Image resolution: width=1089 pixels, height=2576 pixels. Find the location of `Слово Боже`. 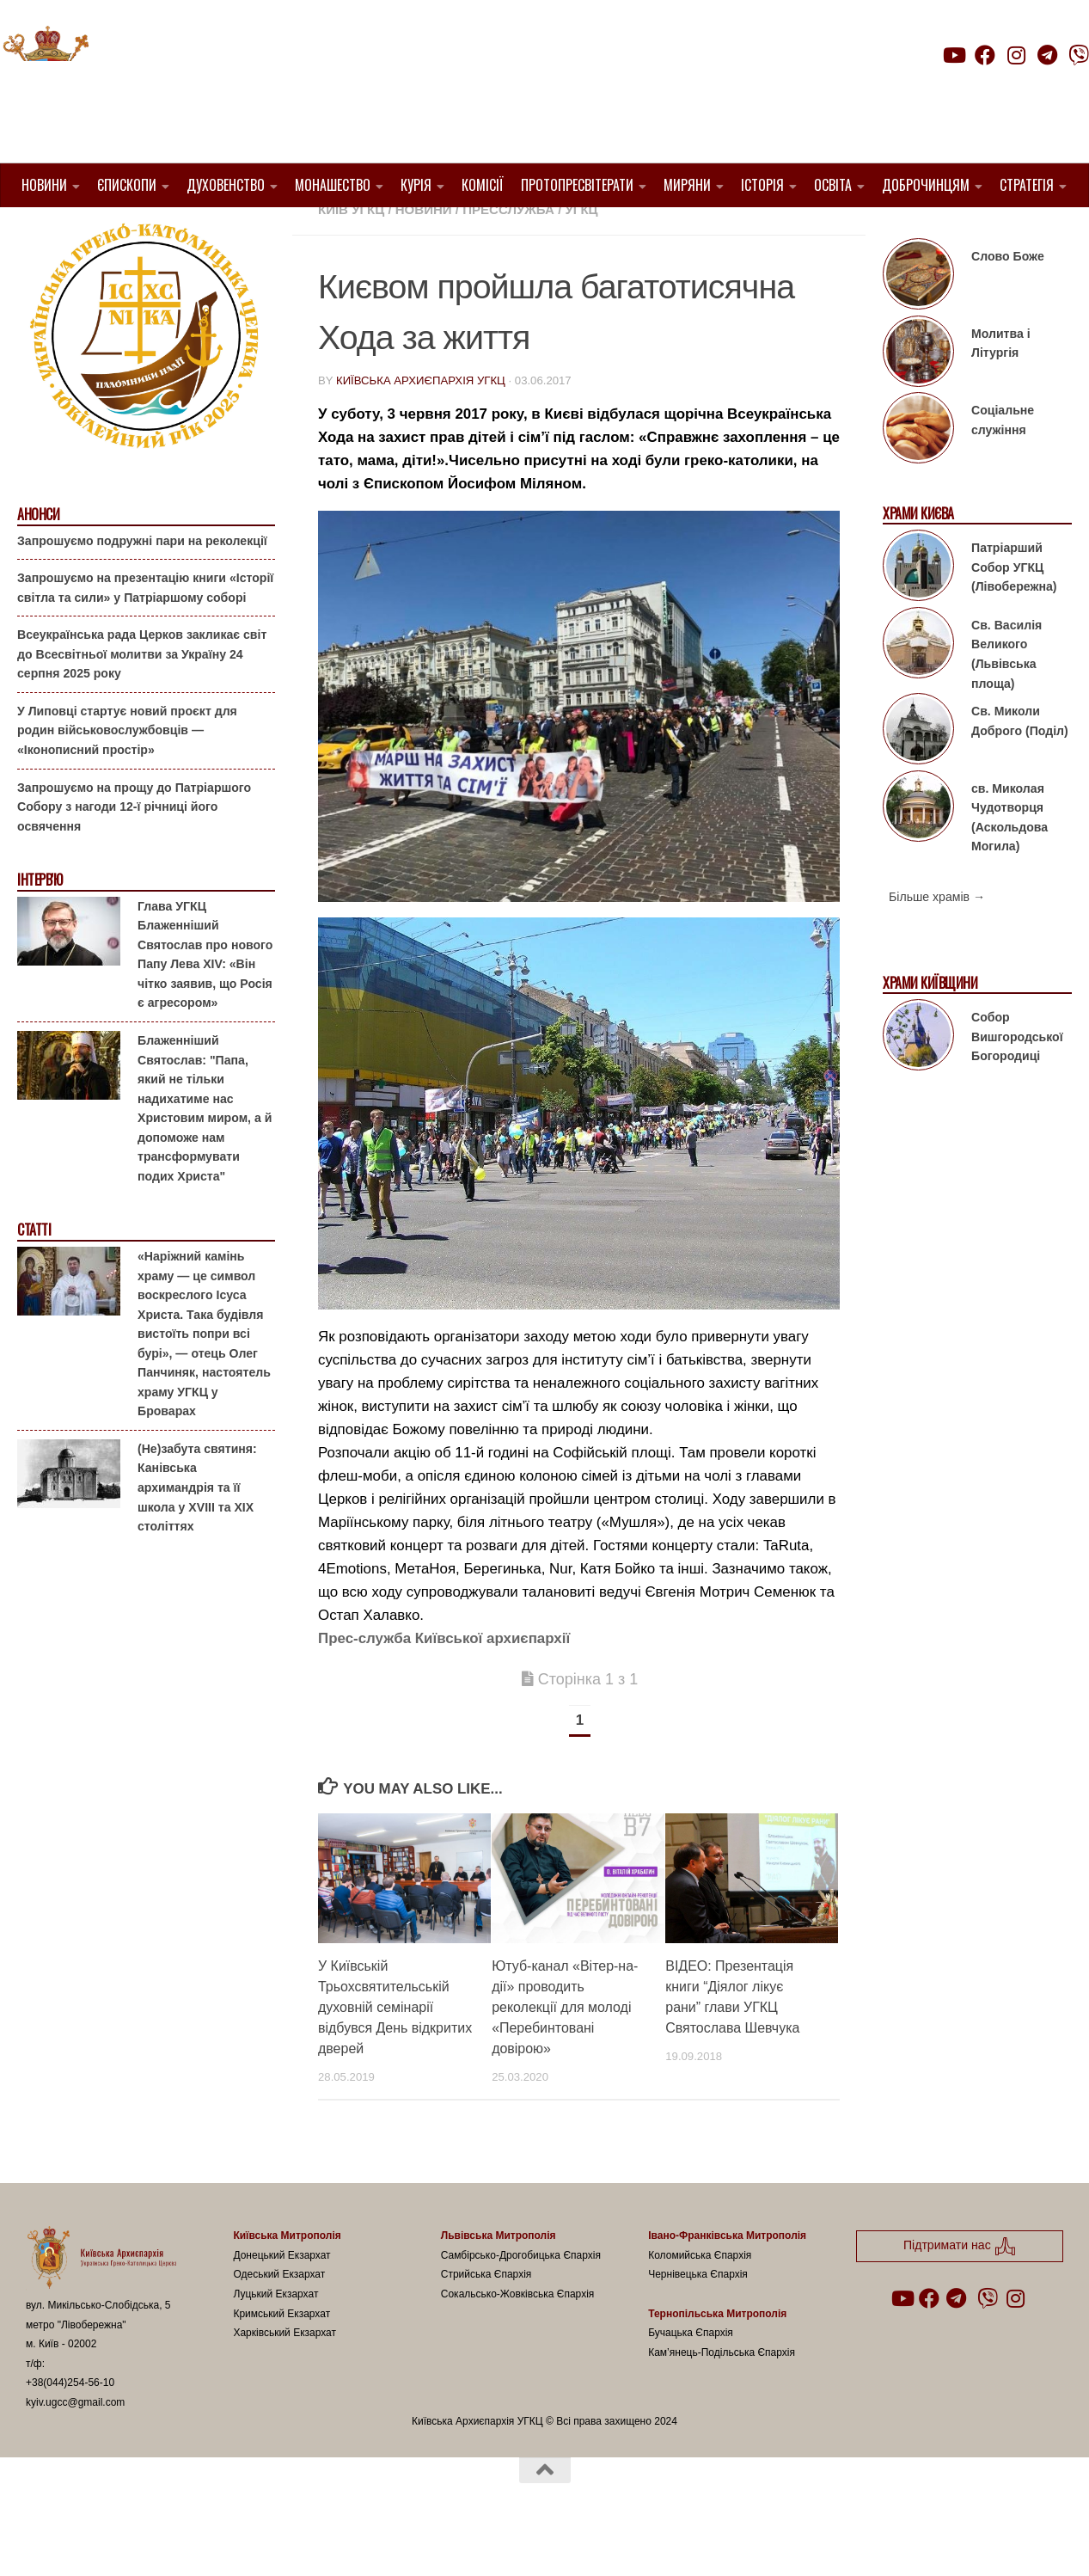

Слово Боже is located at coordinates (1007, 300).